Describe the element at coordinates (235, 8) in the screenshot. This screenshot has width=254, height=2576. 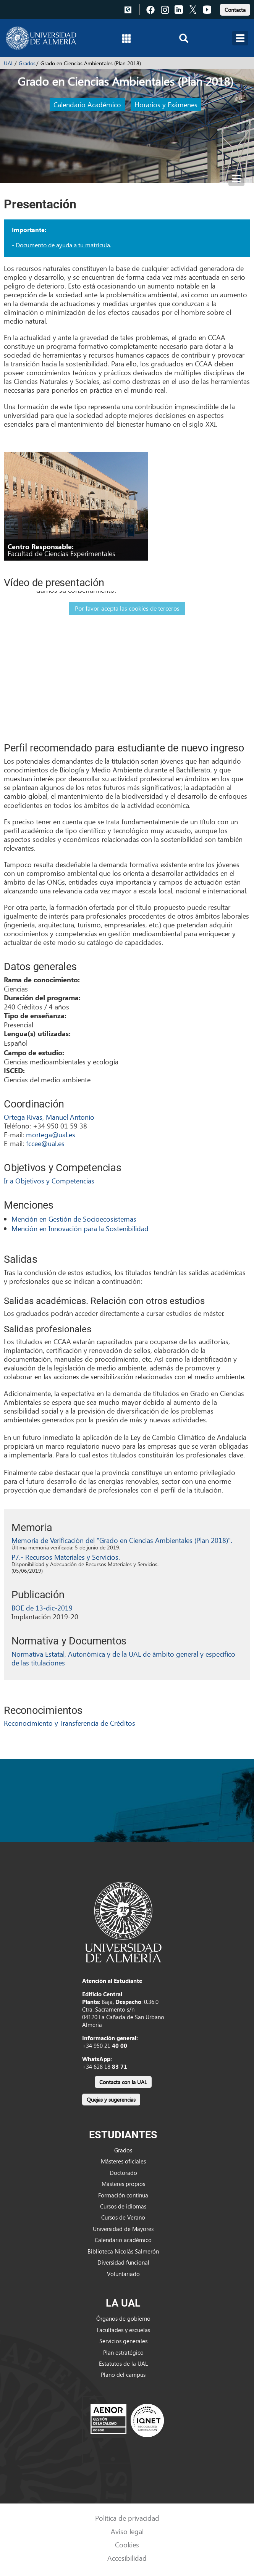
I see `[link]` at that location.